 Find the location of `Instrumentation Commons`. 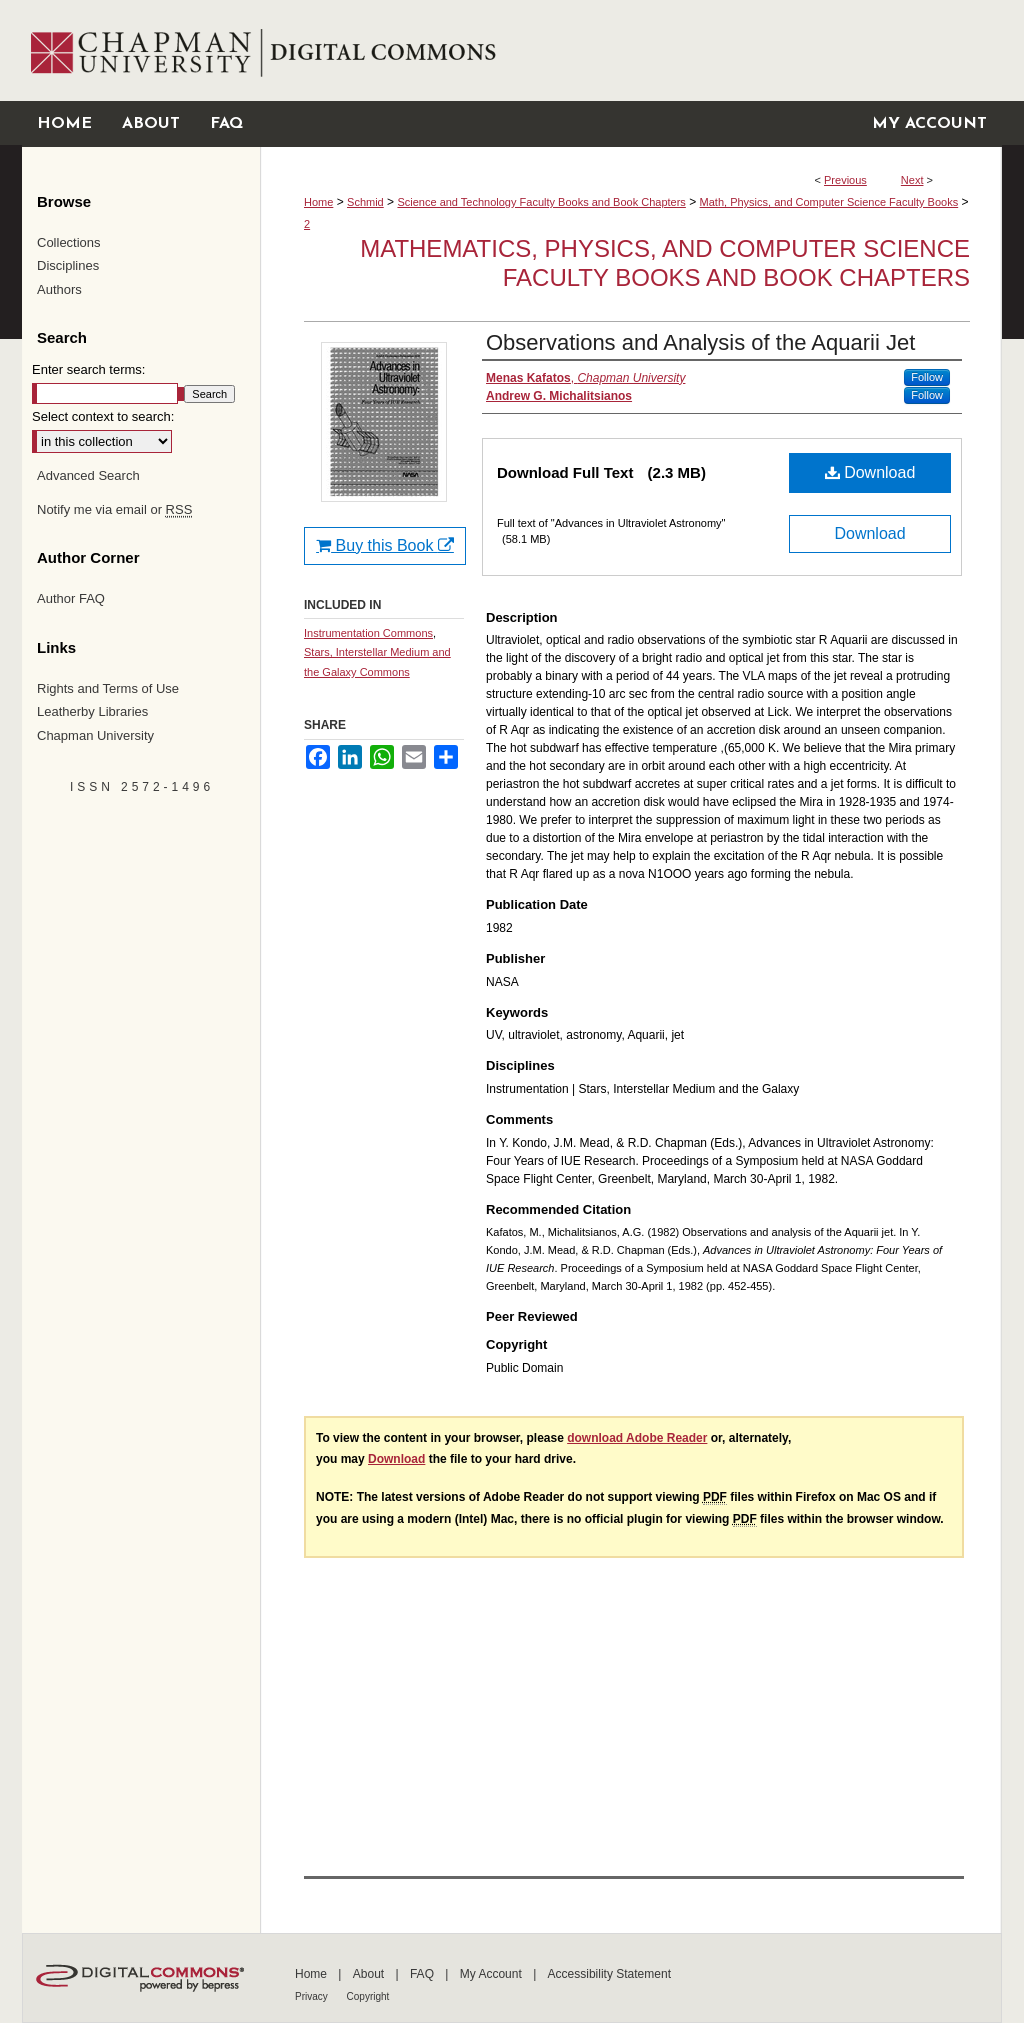

Instrumentation Commons is located at coordinates (368, 633).